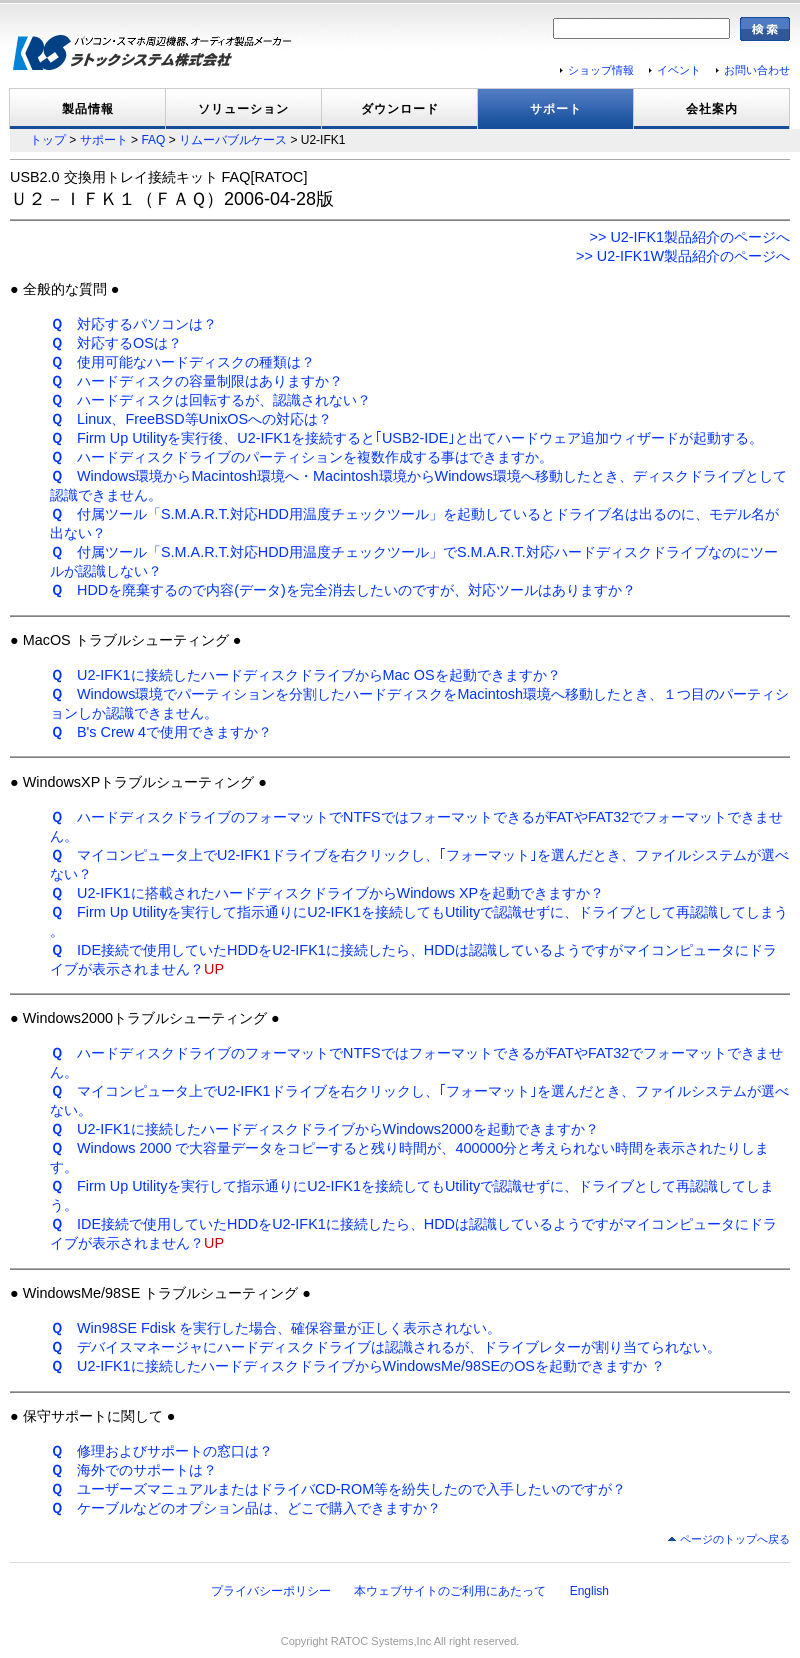 Image resolution: width=800 pixels, height=1658 pixels. I want to click on 本ウェブサイトのご利用にあたって, so click(450, 1591).